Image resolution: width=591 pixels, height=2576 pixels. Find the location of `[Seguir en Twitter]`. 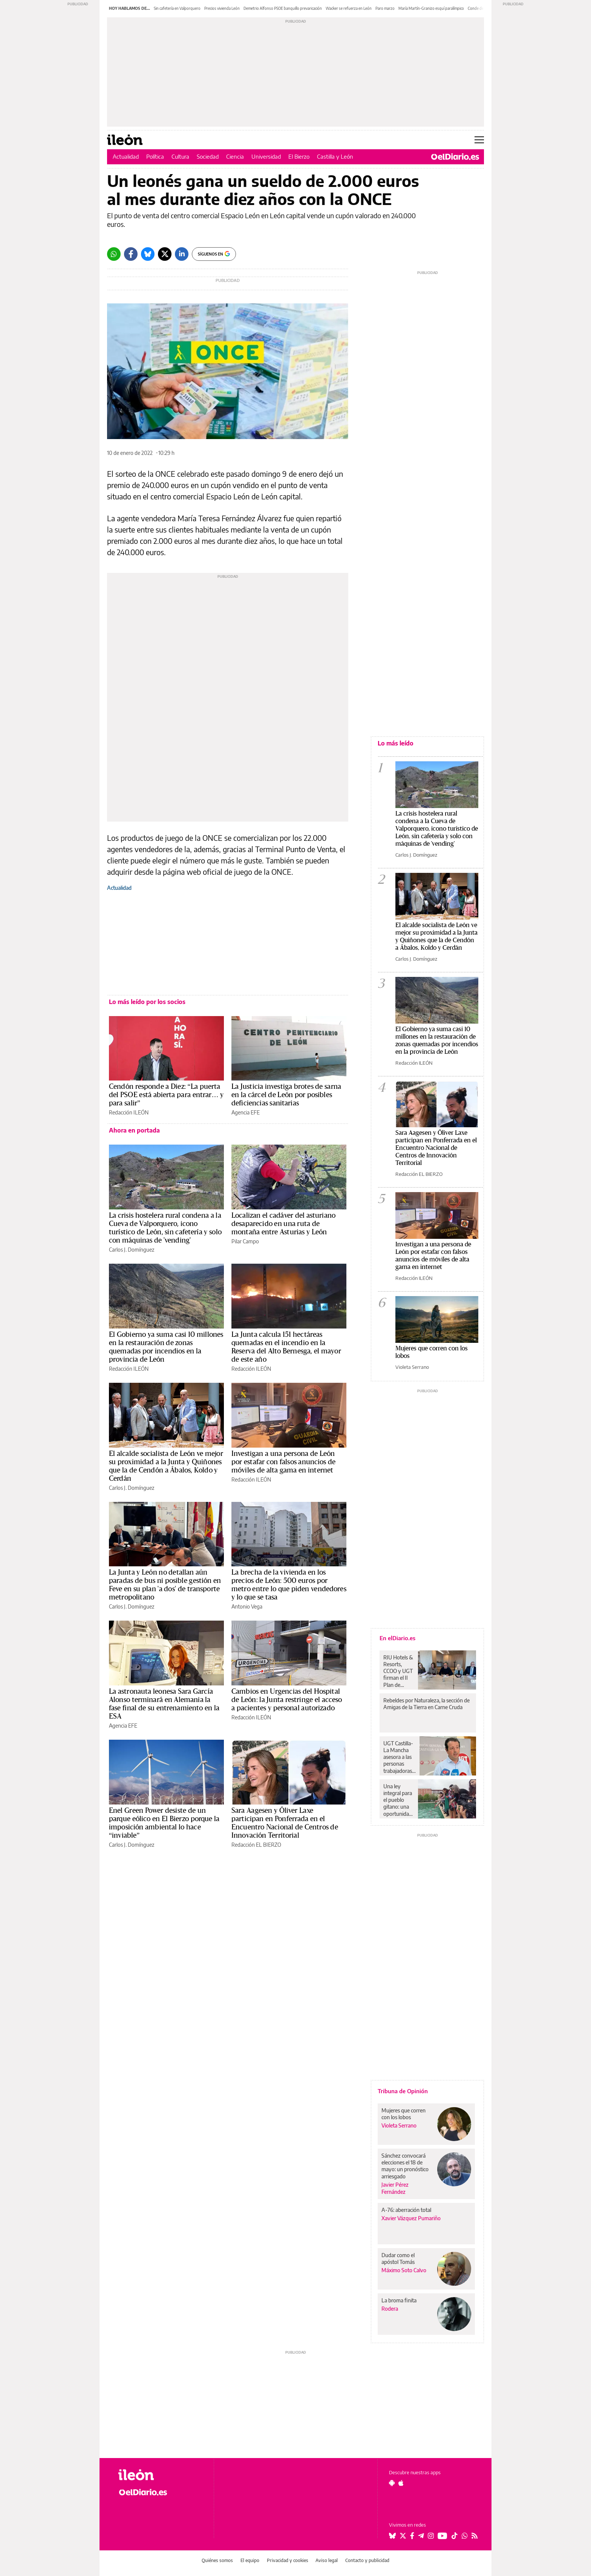

[Seguir en Twitter] is located at coordinates (403, 2535).